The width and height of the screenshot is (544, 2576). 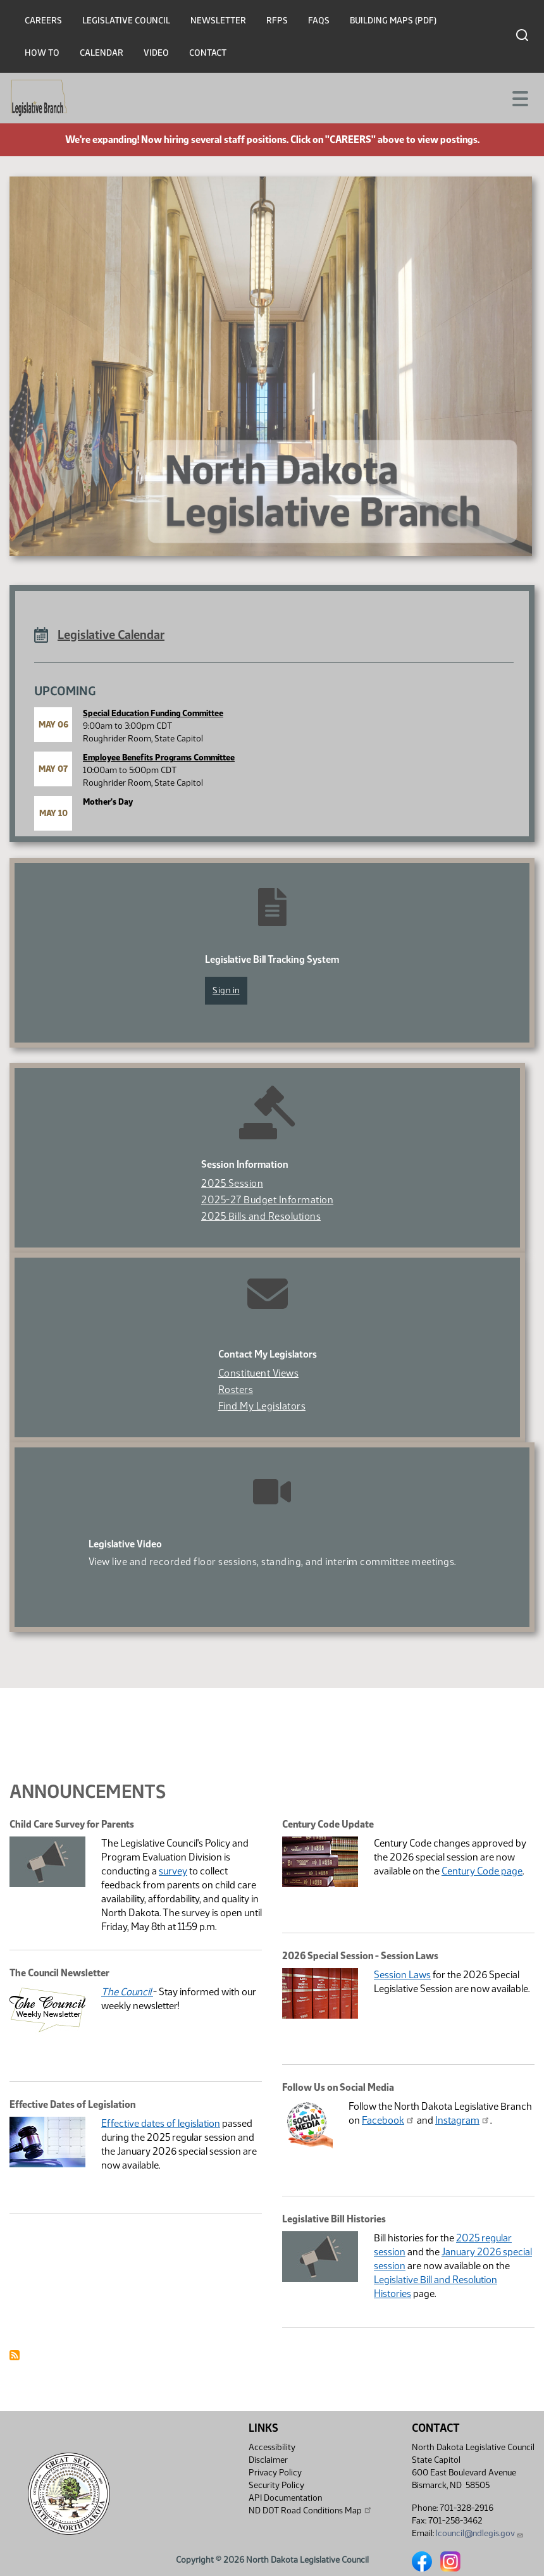 I want to click on Employee Benefits Programs Committee, so click(x=159, y=757).